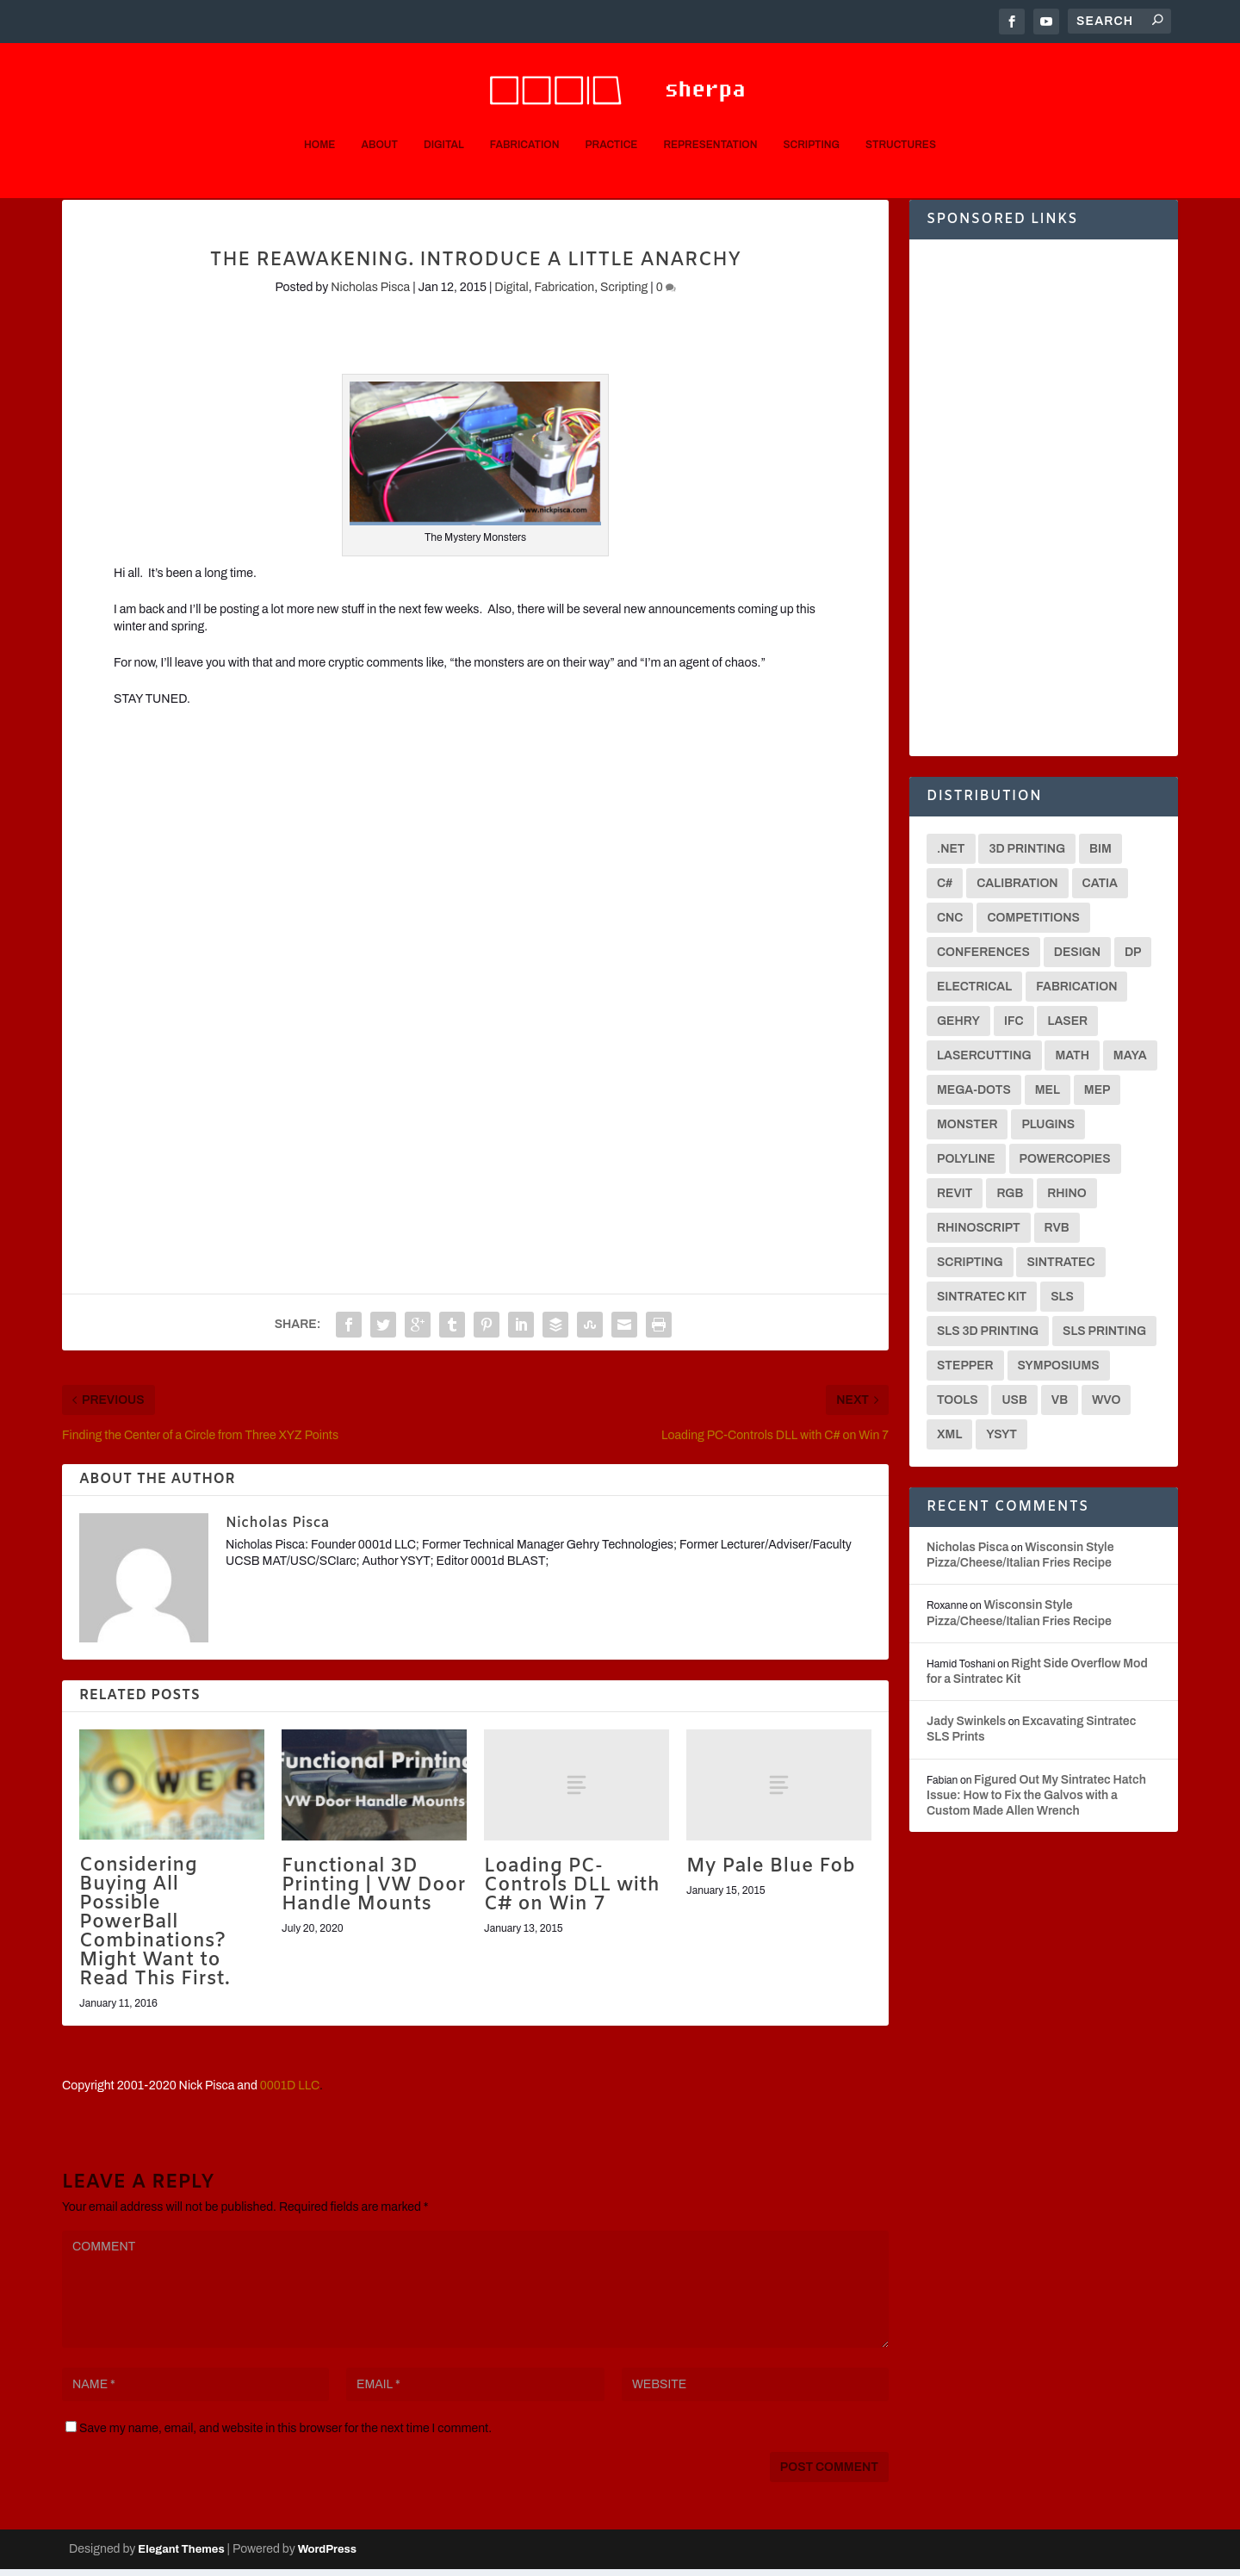 Image resolution: width=1240 pixels, height=2576 pixels. I want to click on 3D Printing [3D Printing (12 items)], so click(1027, 855).